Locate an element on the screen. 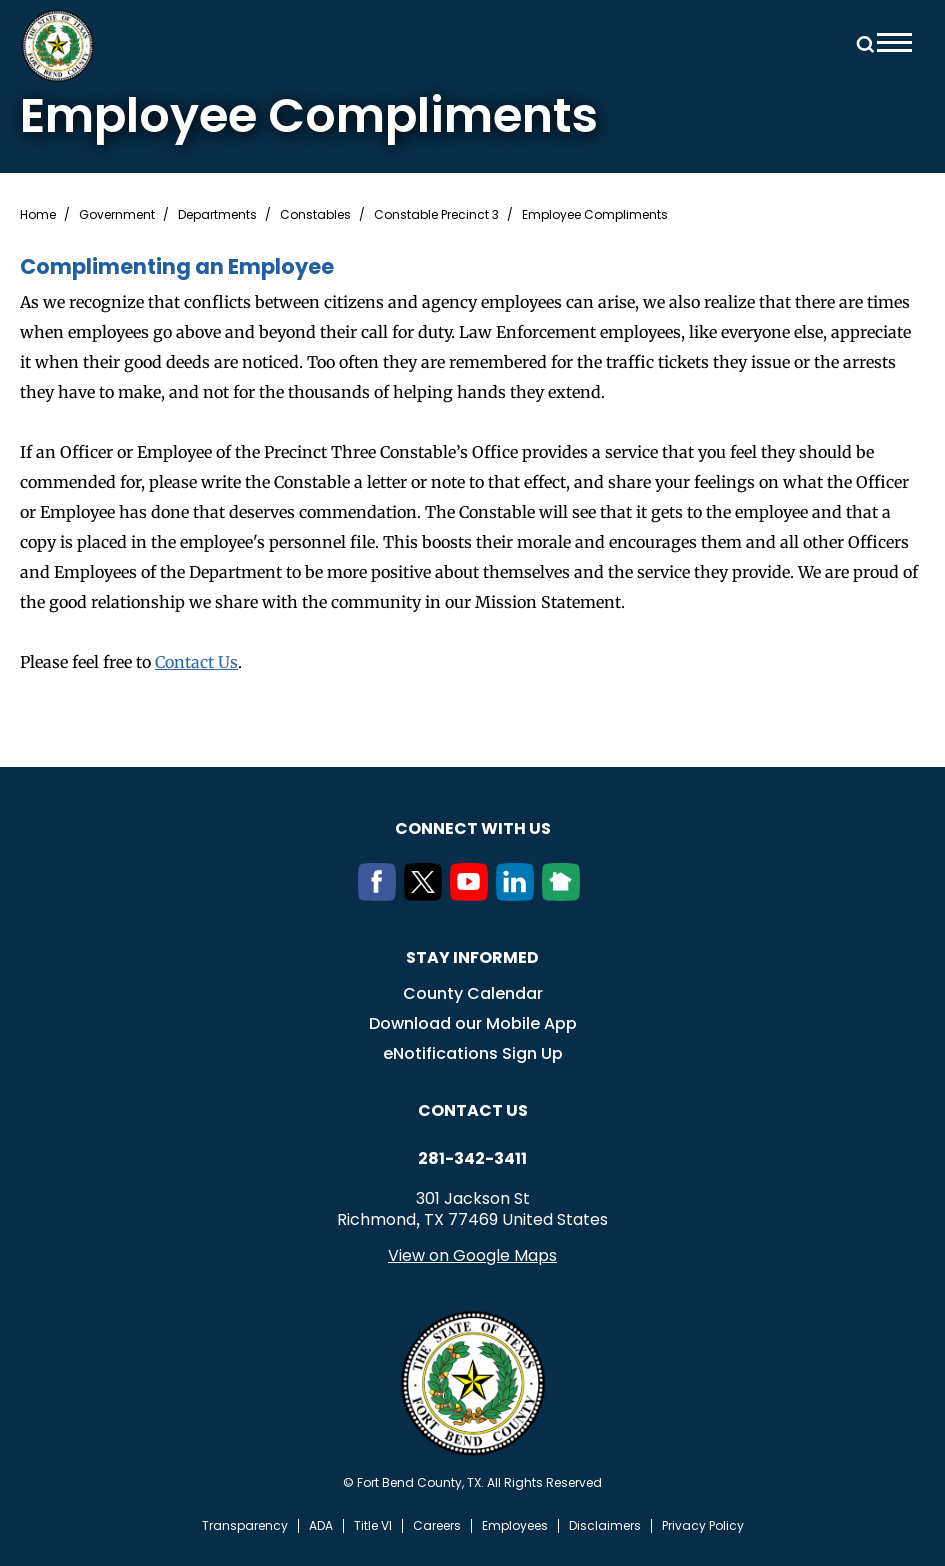 The image size is (945, 1566). Title VI is located at coordinates (373, 1526).